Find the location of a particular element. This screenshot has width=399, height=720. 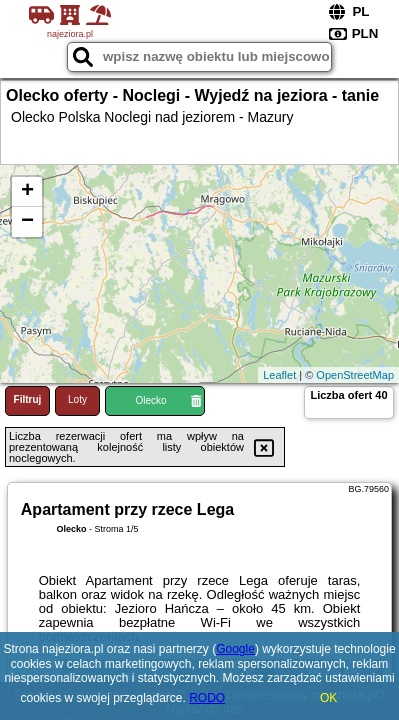

Leaflet is located at coordinates (279, 375).